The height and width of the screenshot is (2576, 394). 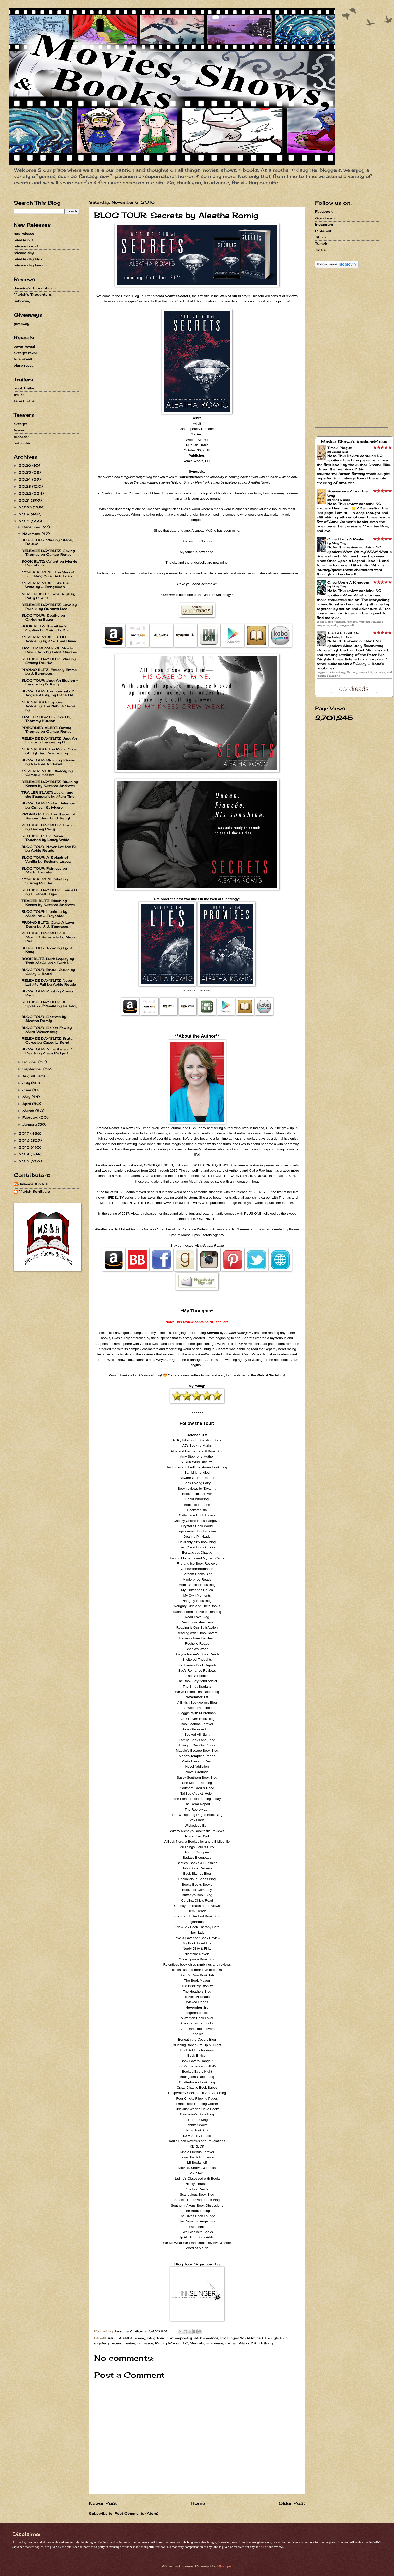 What do you see at coordinates (34, 1191) in the screenshot?
I see `Mariah Bonifacio` at bounding box center [34, 1191].